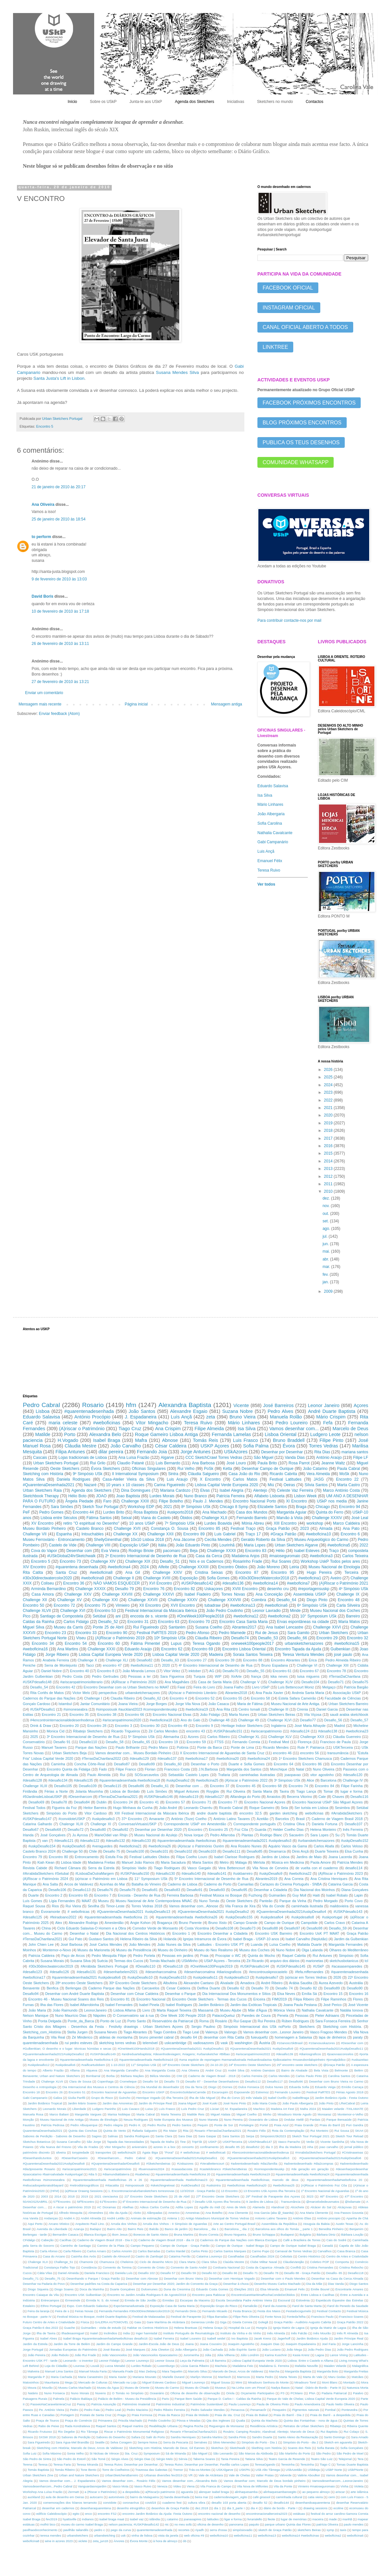  I want to click on Encontro 95, so click(282, 1572).